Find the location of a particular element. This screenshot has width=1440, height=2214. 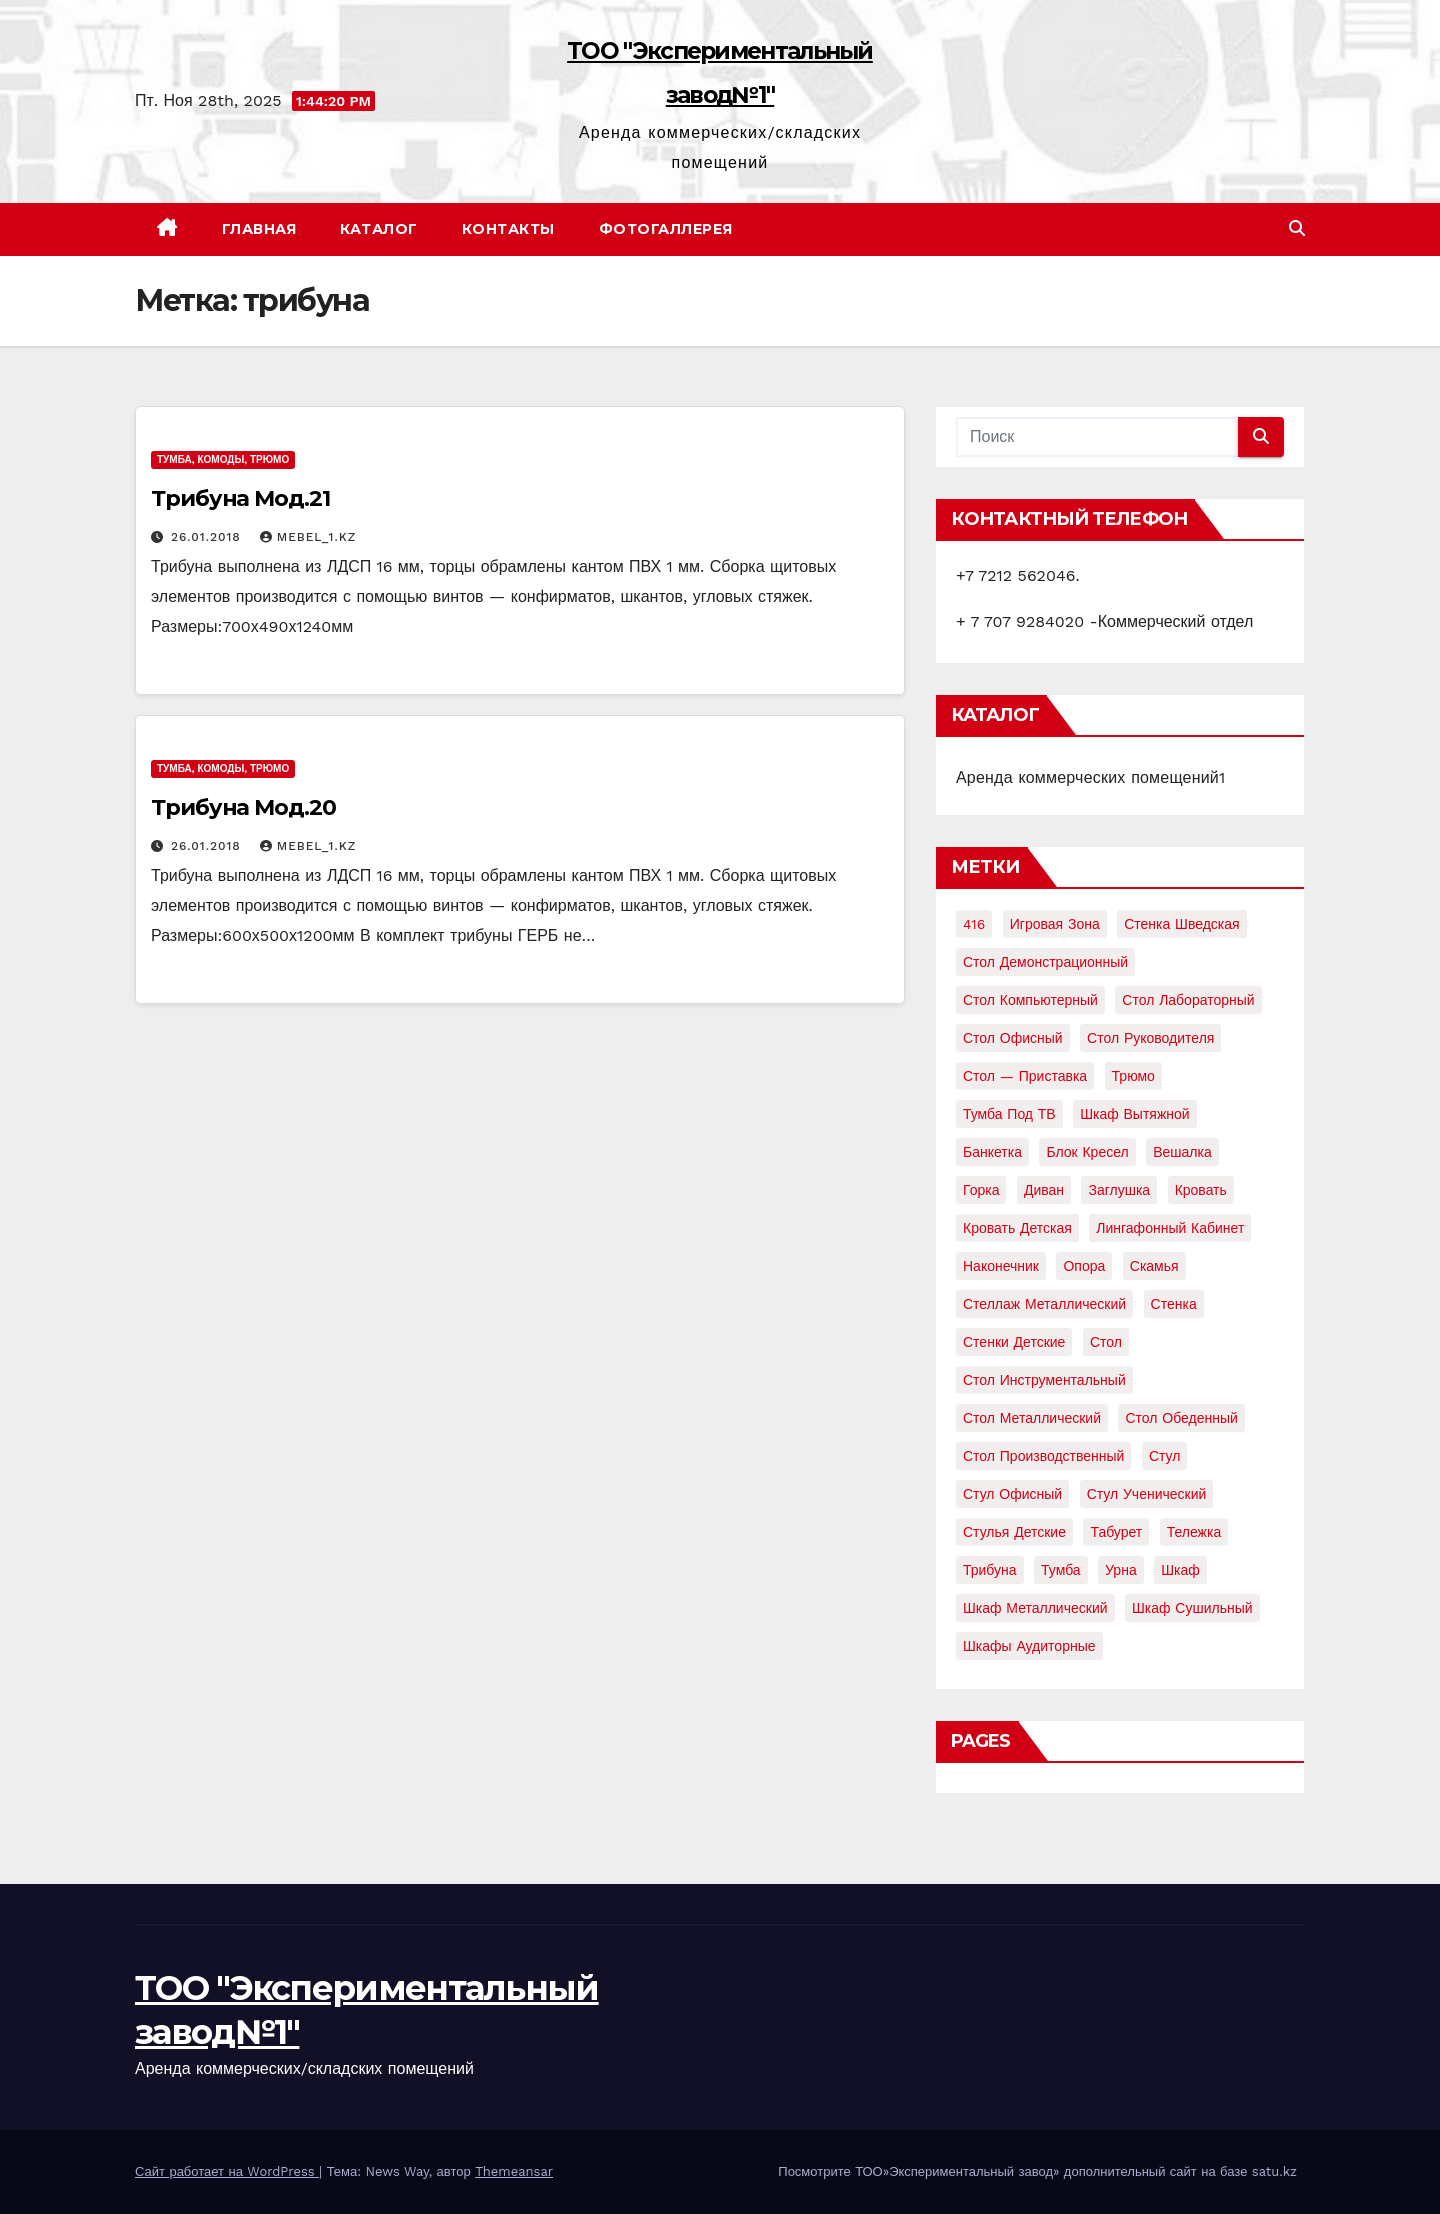

Шкаф вытяжной [Шкаф вытяжной (4 элемента)] is located at coordinates (1134, 1114).